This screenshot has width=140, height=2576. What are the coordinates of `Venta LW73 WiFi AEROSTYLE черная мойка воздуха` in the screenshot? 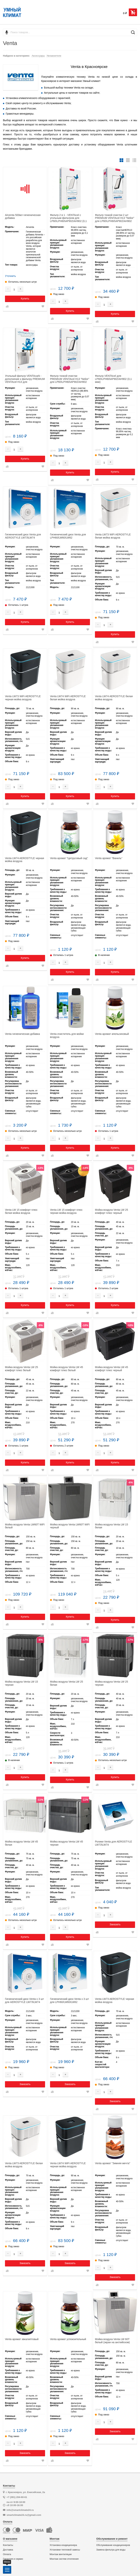 It's located at (23, 698).